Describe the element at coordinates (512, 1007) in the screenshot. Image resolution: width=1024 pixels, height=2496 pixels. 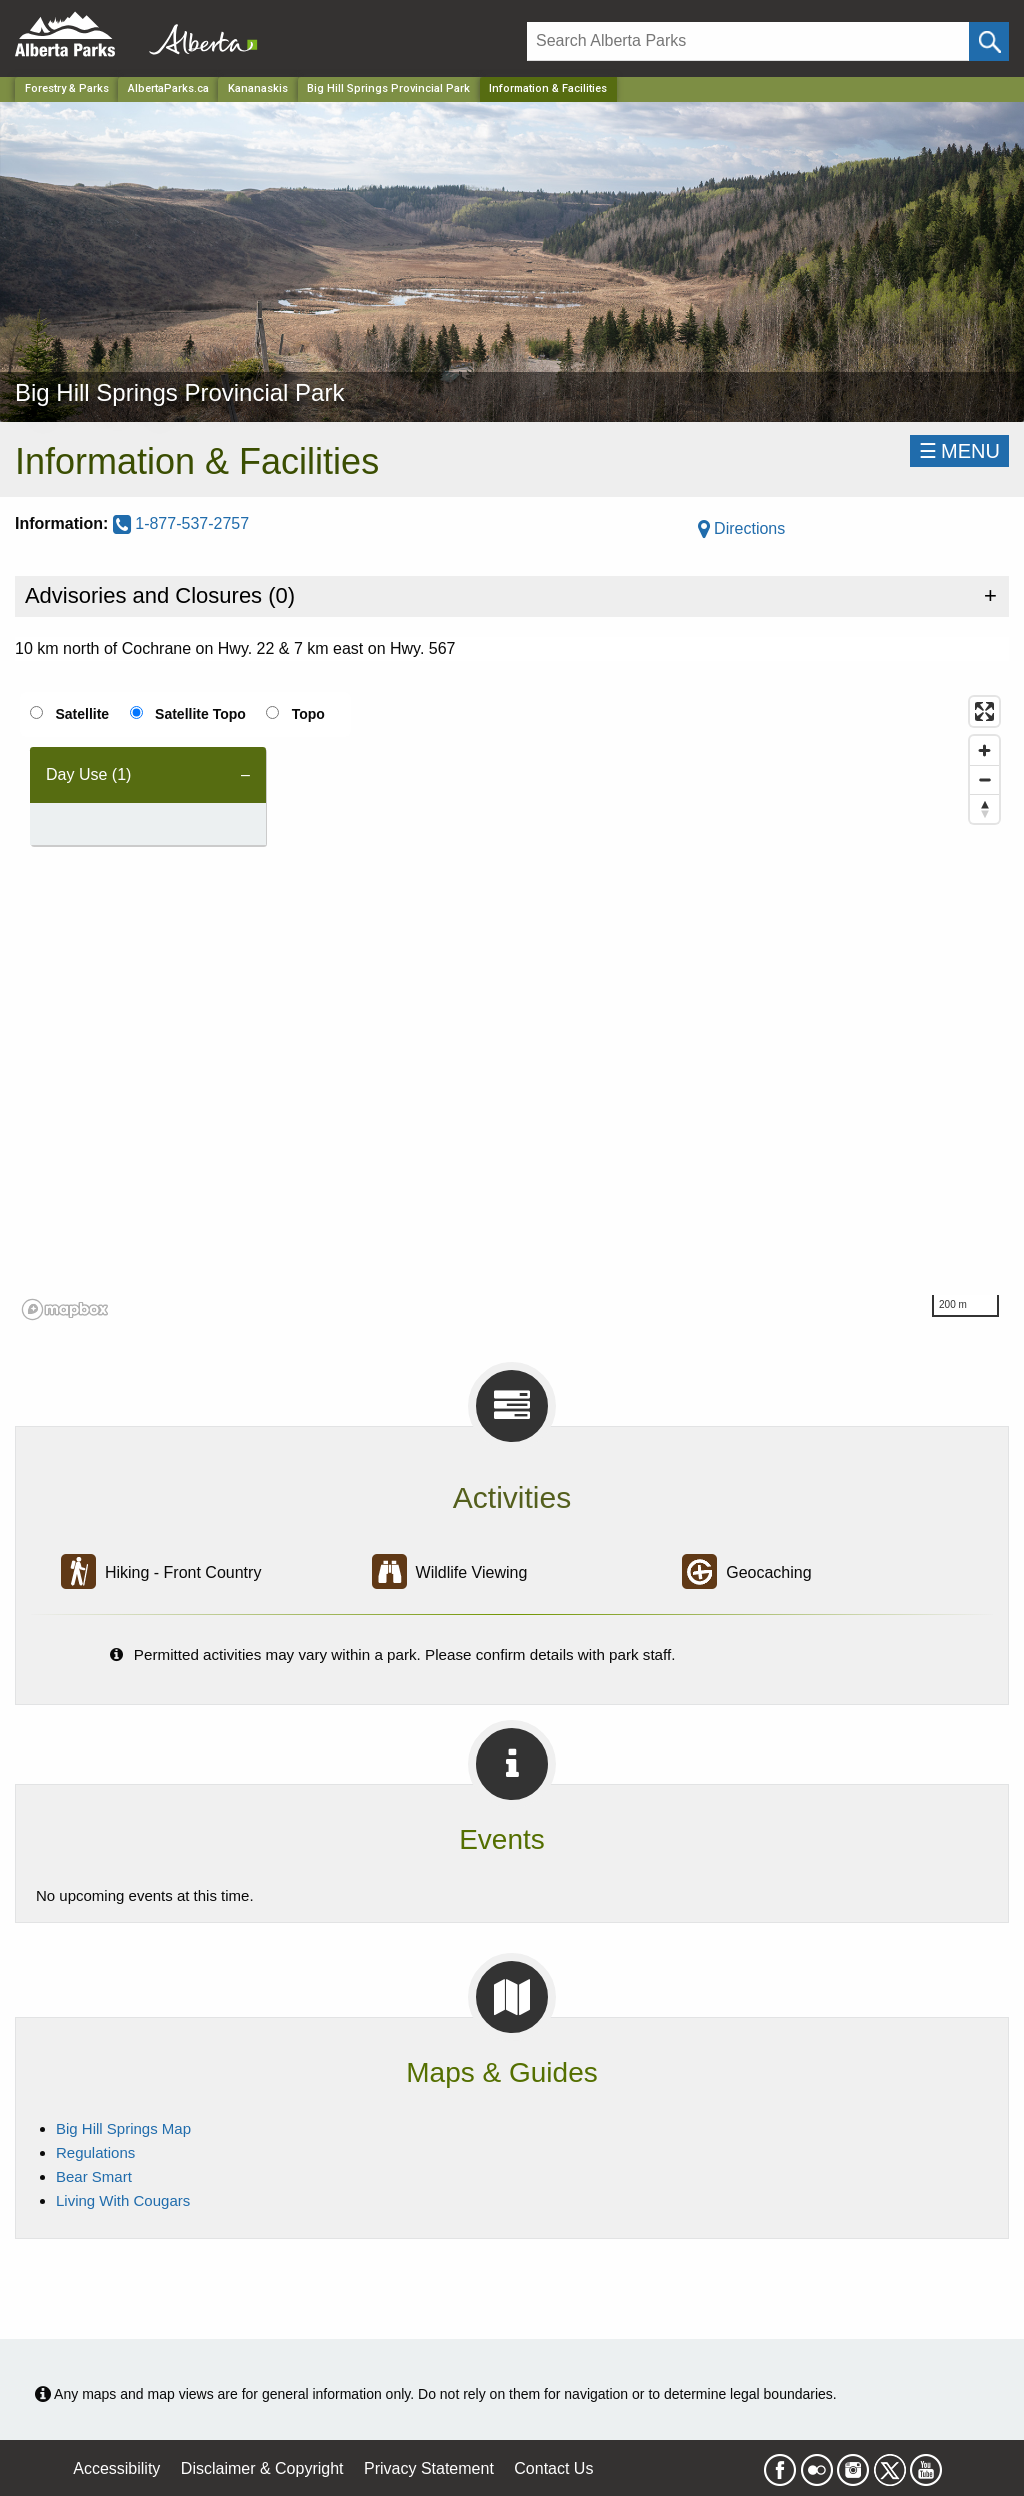
I see `[region]` at that location.